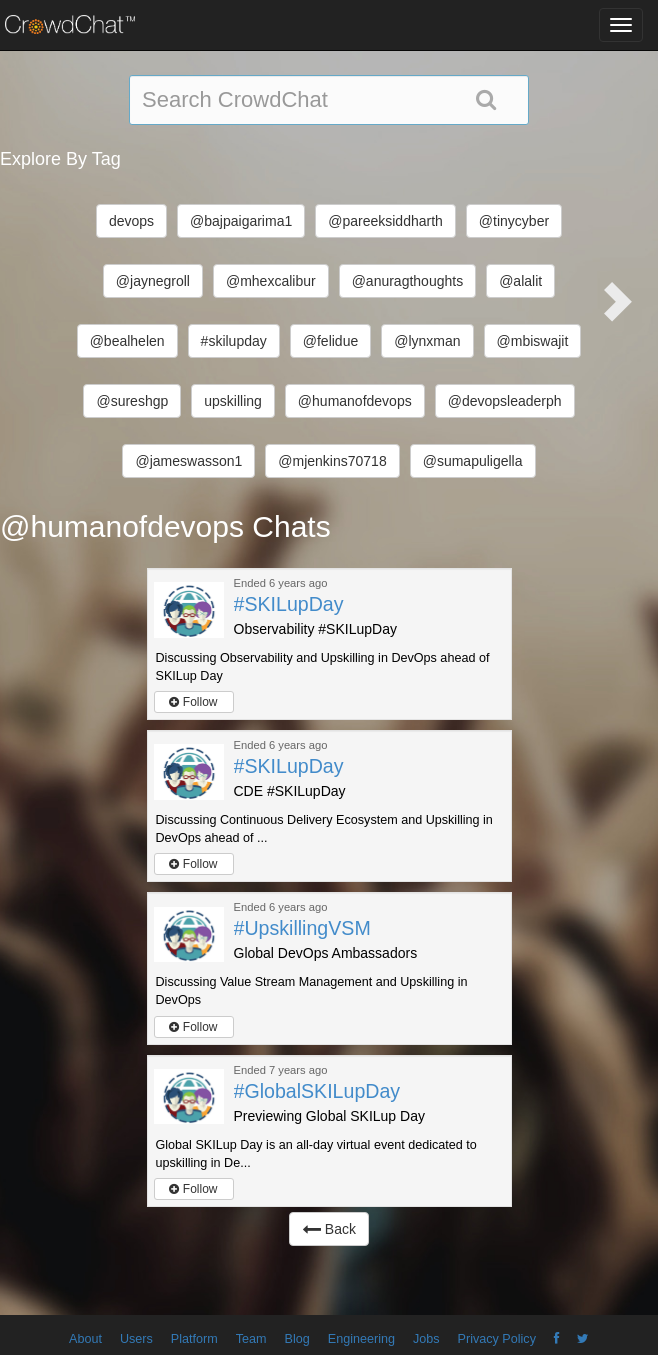 Image resolution: width=658 pixels, height=1355 pixels. Describe the element at coordinates (136, 1339) in the screenshot. I see `Users` at that location.